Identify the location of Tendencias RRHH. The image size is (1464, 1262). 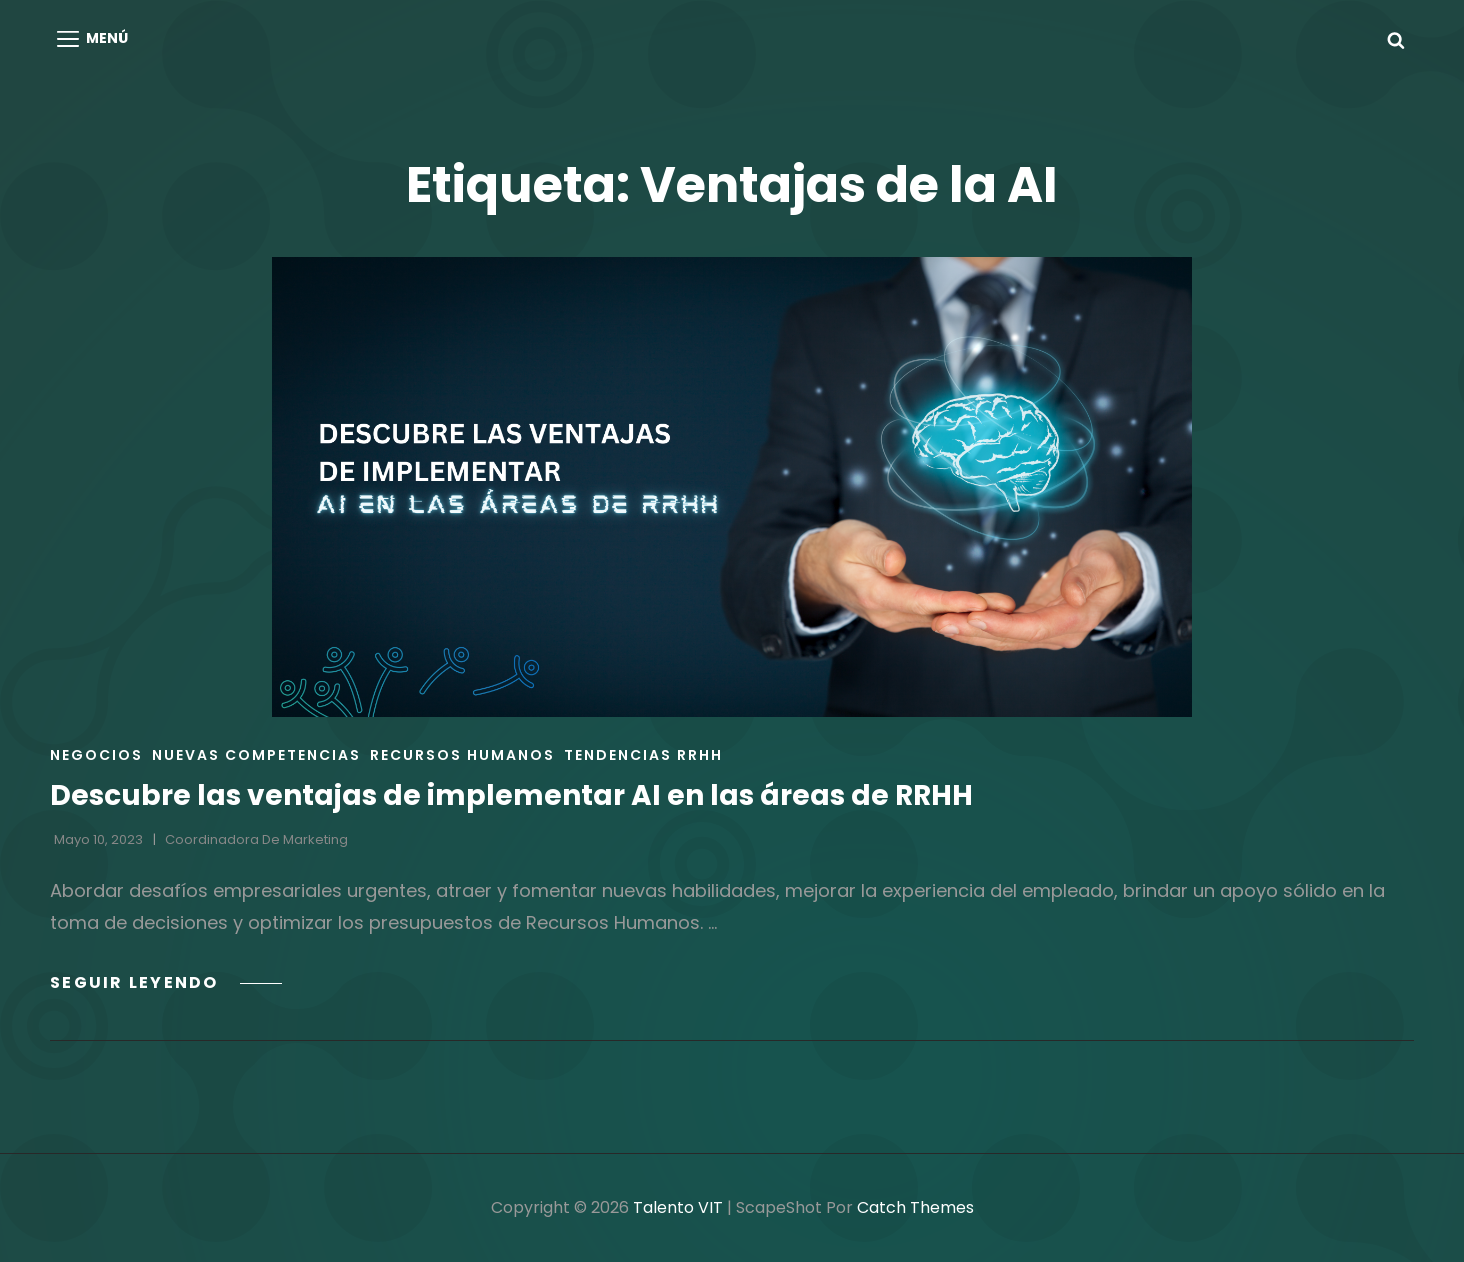
(643, 755).